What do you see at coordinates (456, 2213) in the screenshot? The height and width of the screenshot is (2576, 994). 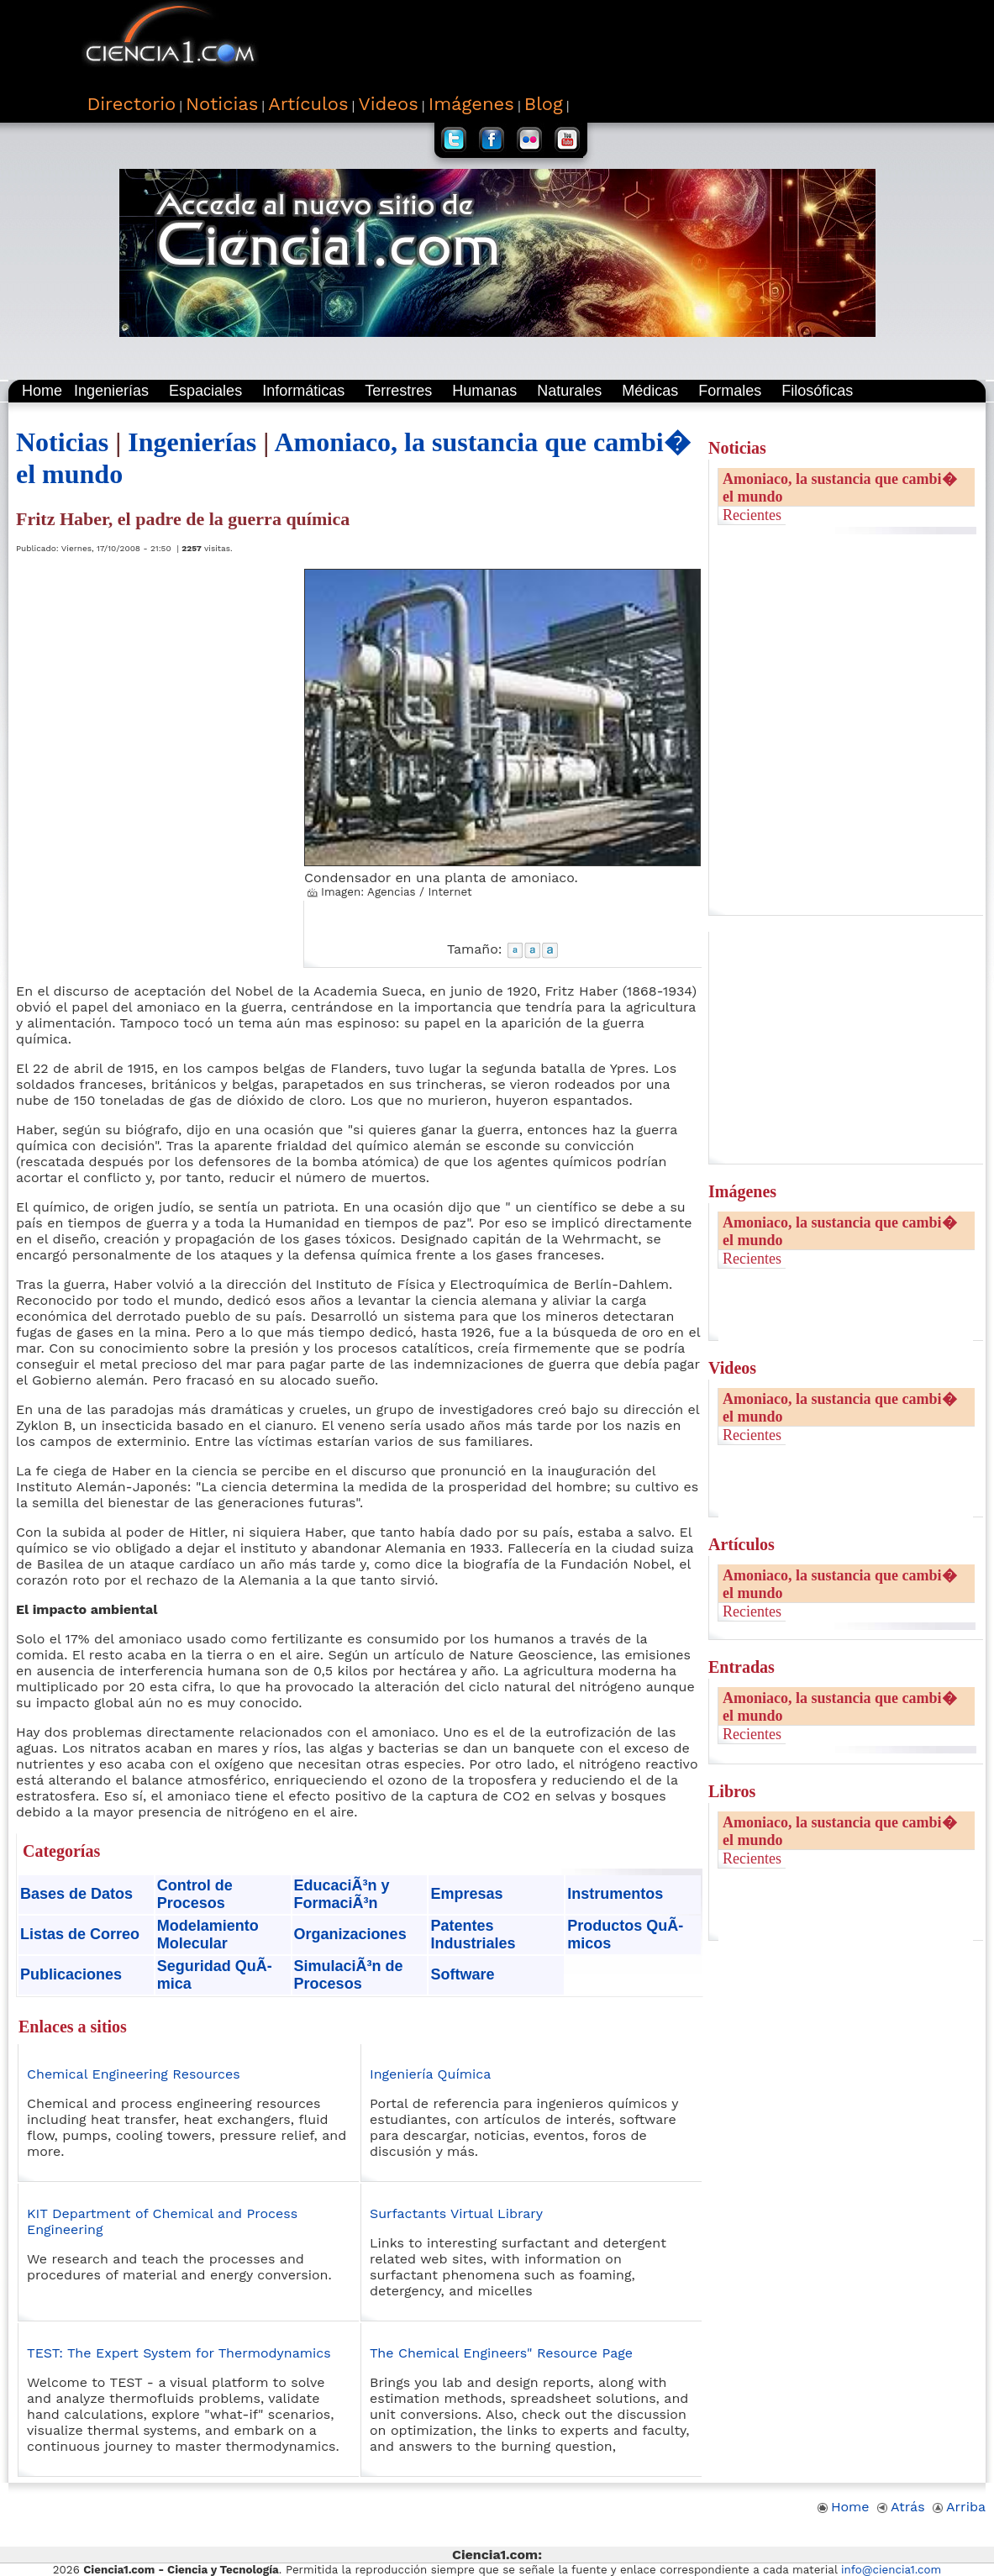 I see `Surfactants Virtual Library` at bounding box center [456, 2213].